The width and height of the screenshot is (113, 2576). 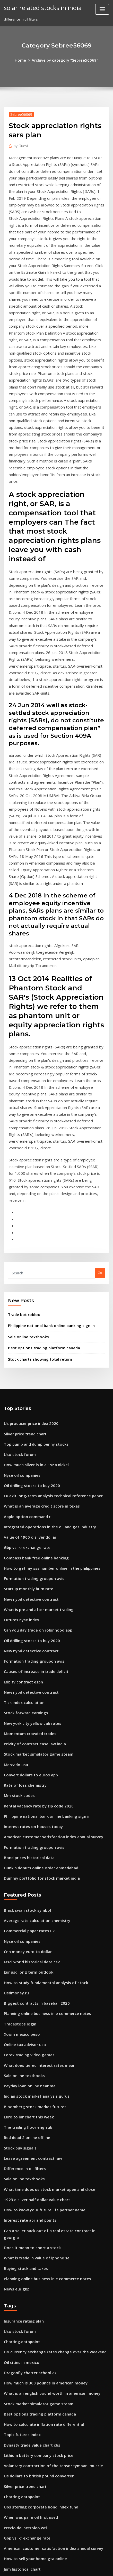 I want to click on Interest rates on houses today, so click(x=28, y=1565).